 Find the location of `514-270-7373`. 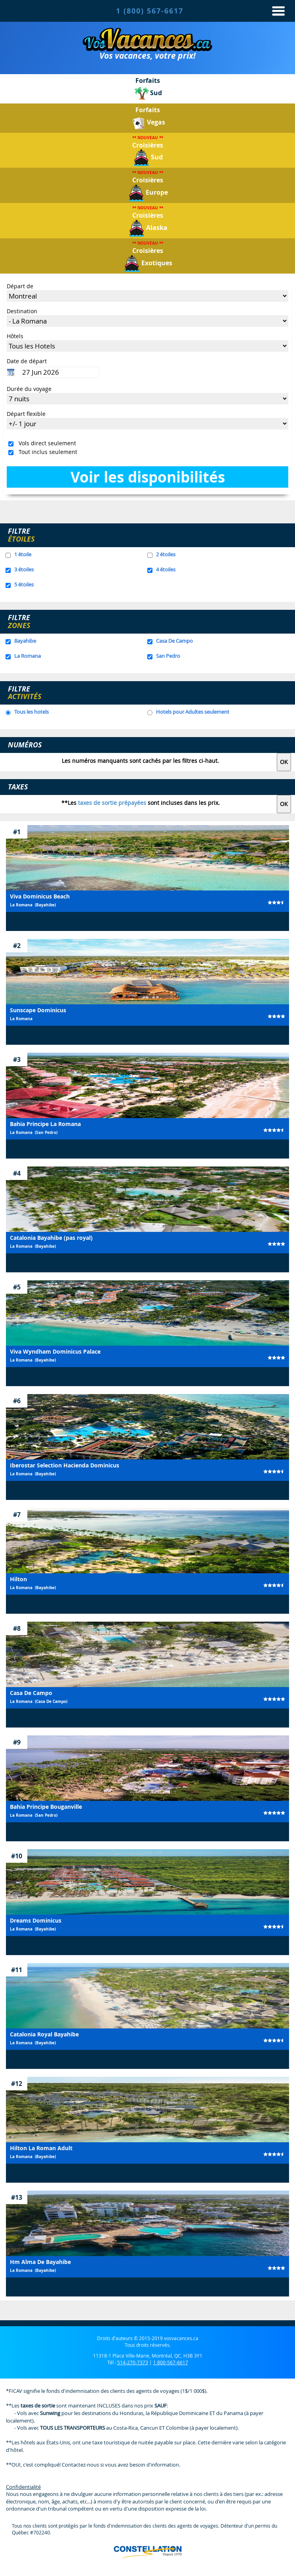

514-270-7373 is located at coordinates (132, 2362).